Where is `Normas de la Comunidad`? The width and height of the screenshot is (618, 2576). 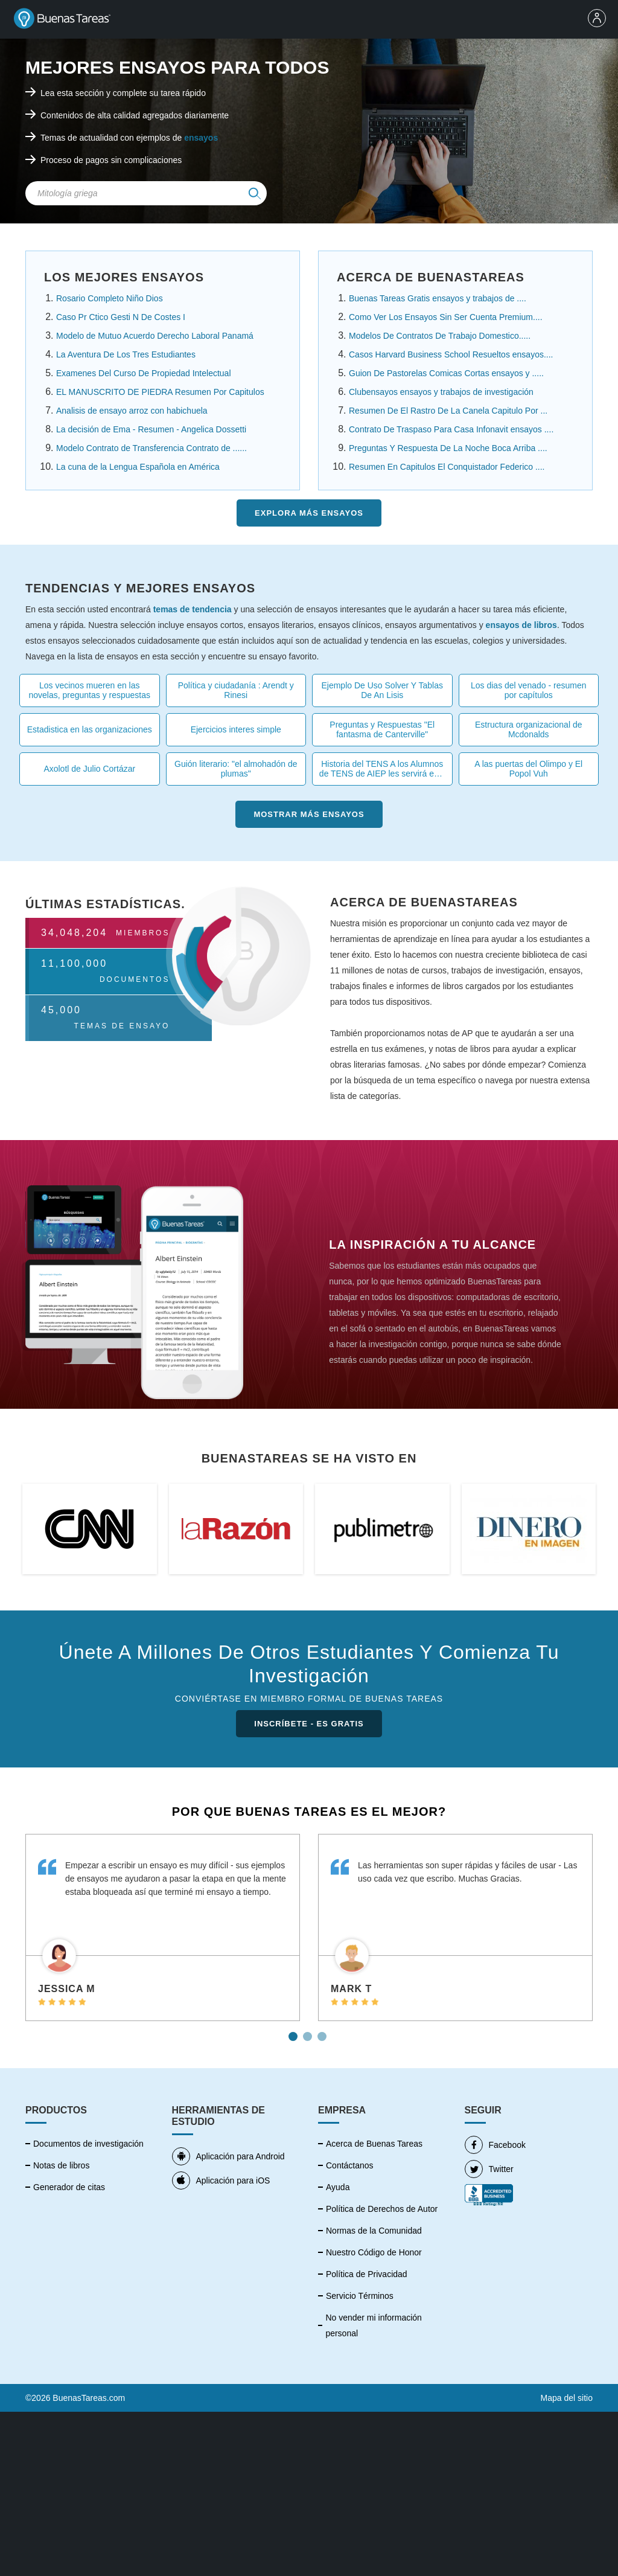
Normas de la Comunidad is located at coordinates (374, 2230).